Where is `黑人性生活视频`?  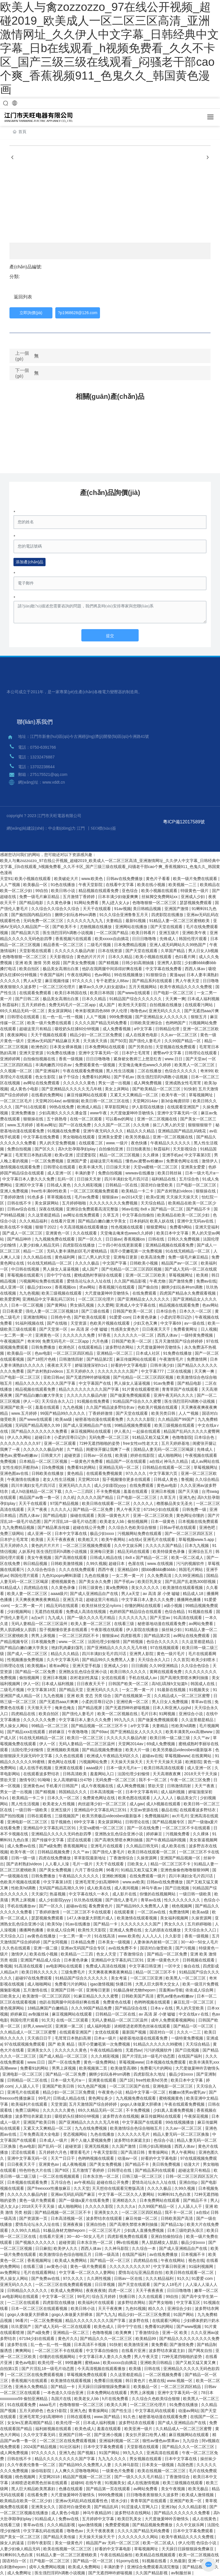
黑人性生活视频 is located at coordinates (120, 1071).